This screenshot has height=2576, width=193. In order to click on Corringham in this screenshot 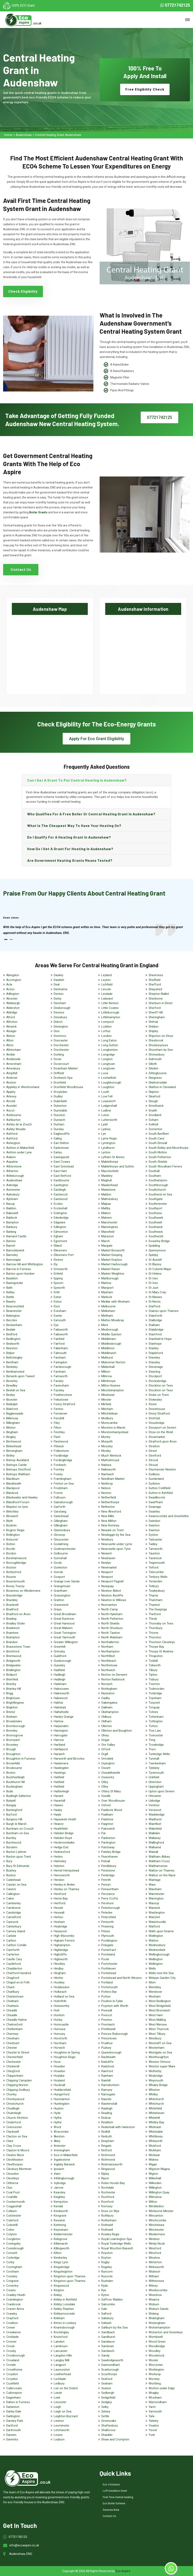, I will do `click(14, 2267)`.